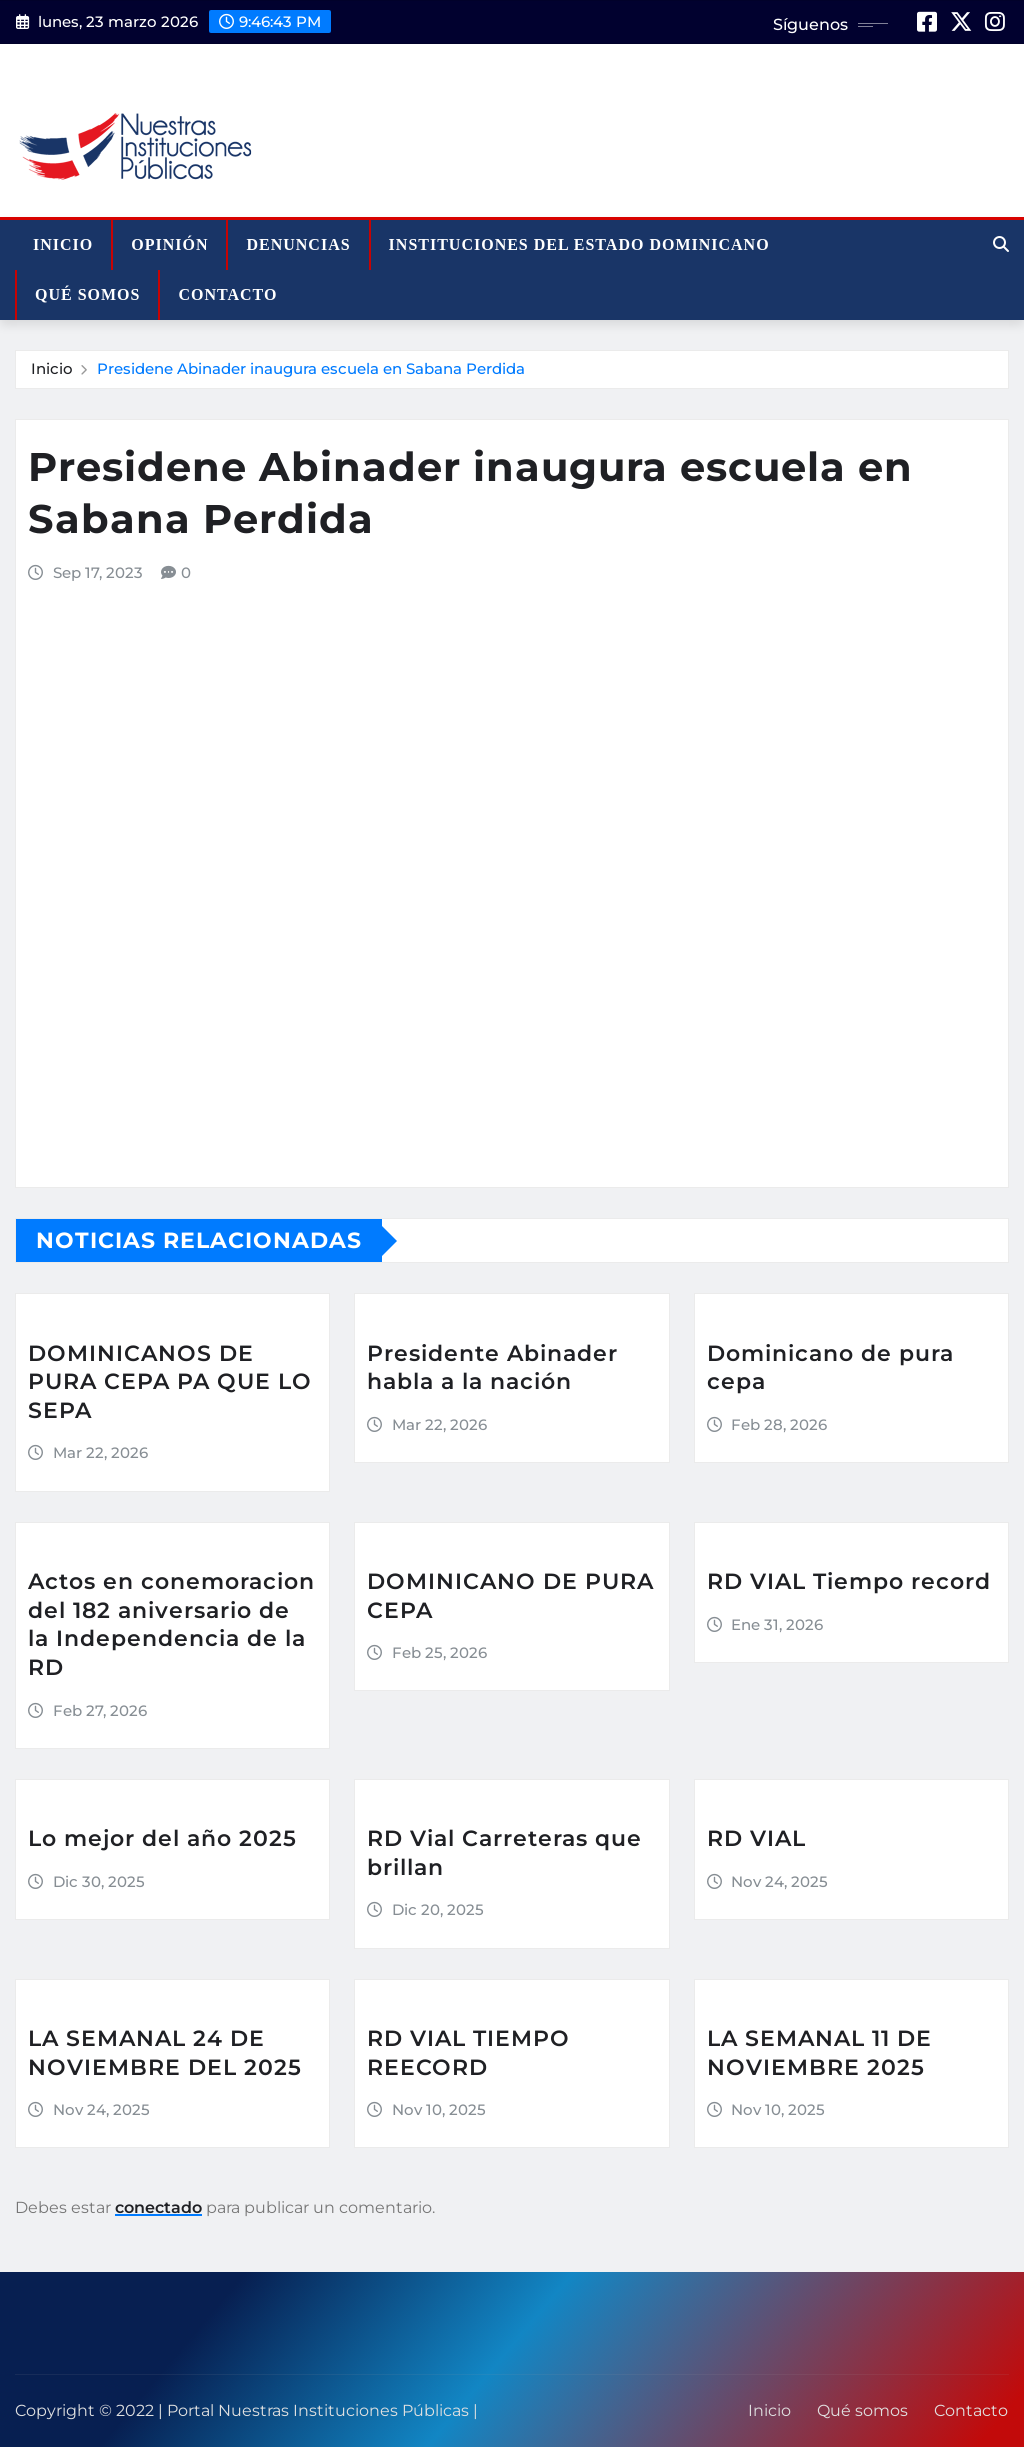  I want to click on RD VIAL, so click(756, 1838).